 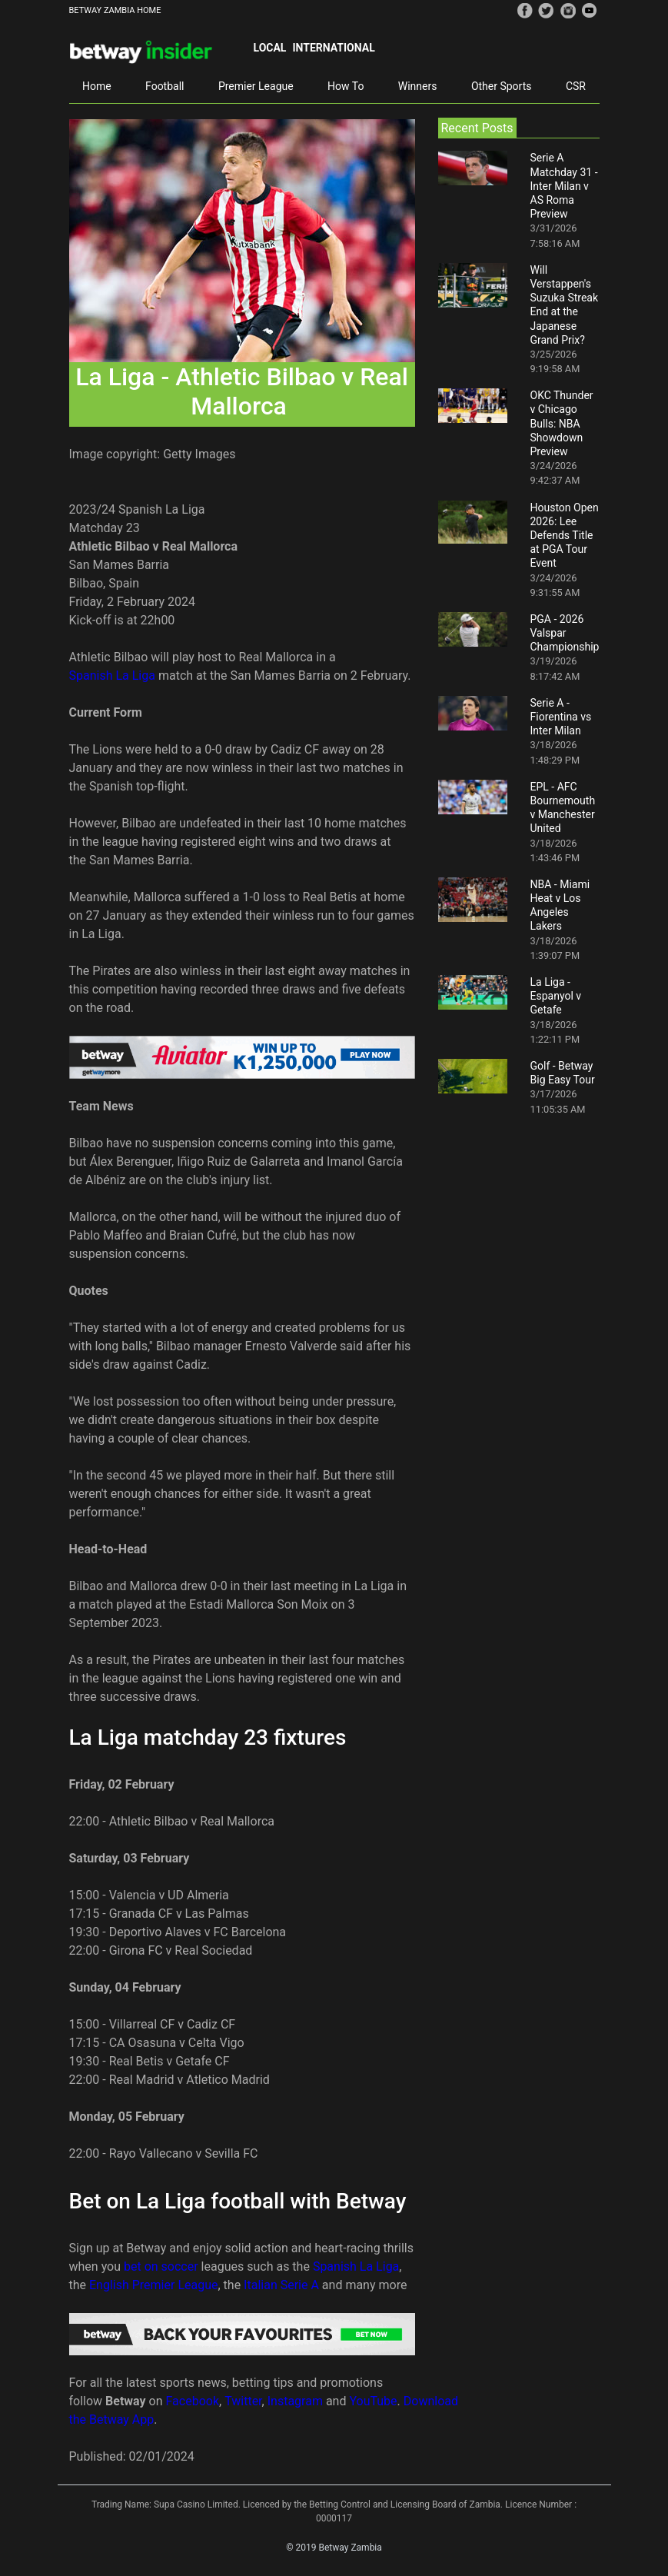 I want to click on Home, so click(x=96, y=86).